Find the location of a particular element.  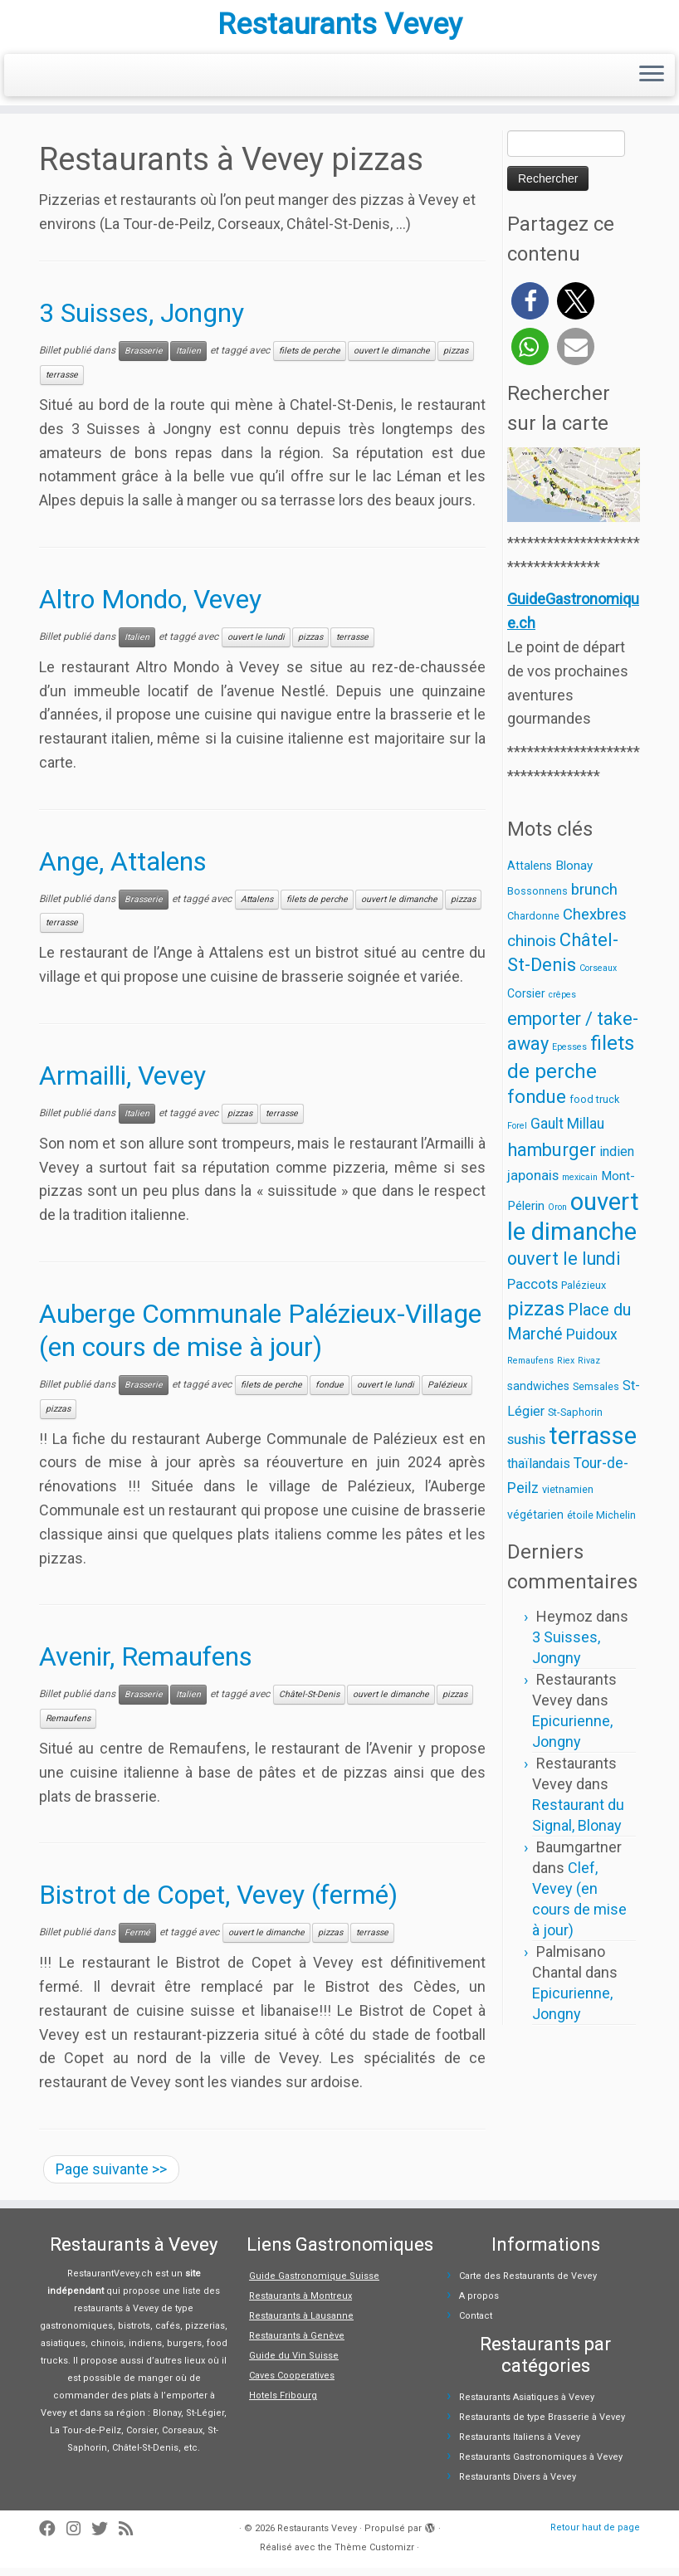

Forel [Forel (1 élément)] is located at coordinates (517, 1134).